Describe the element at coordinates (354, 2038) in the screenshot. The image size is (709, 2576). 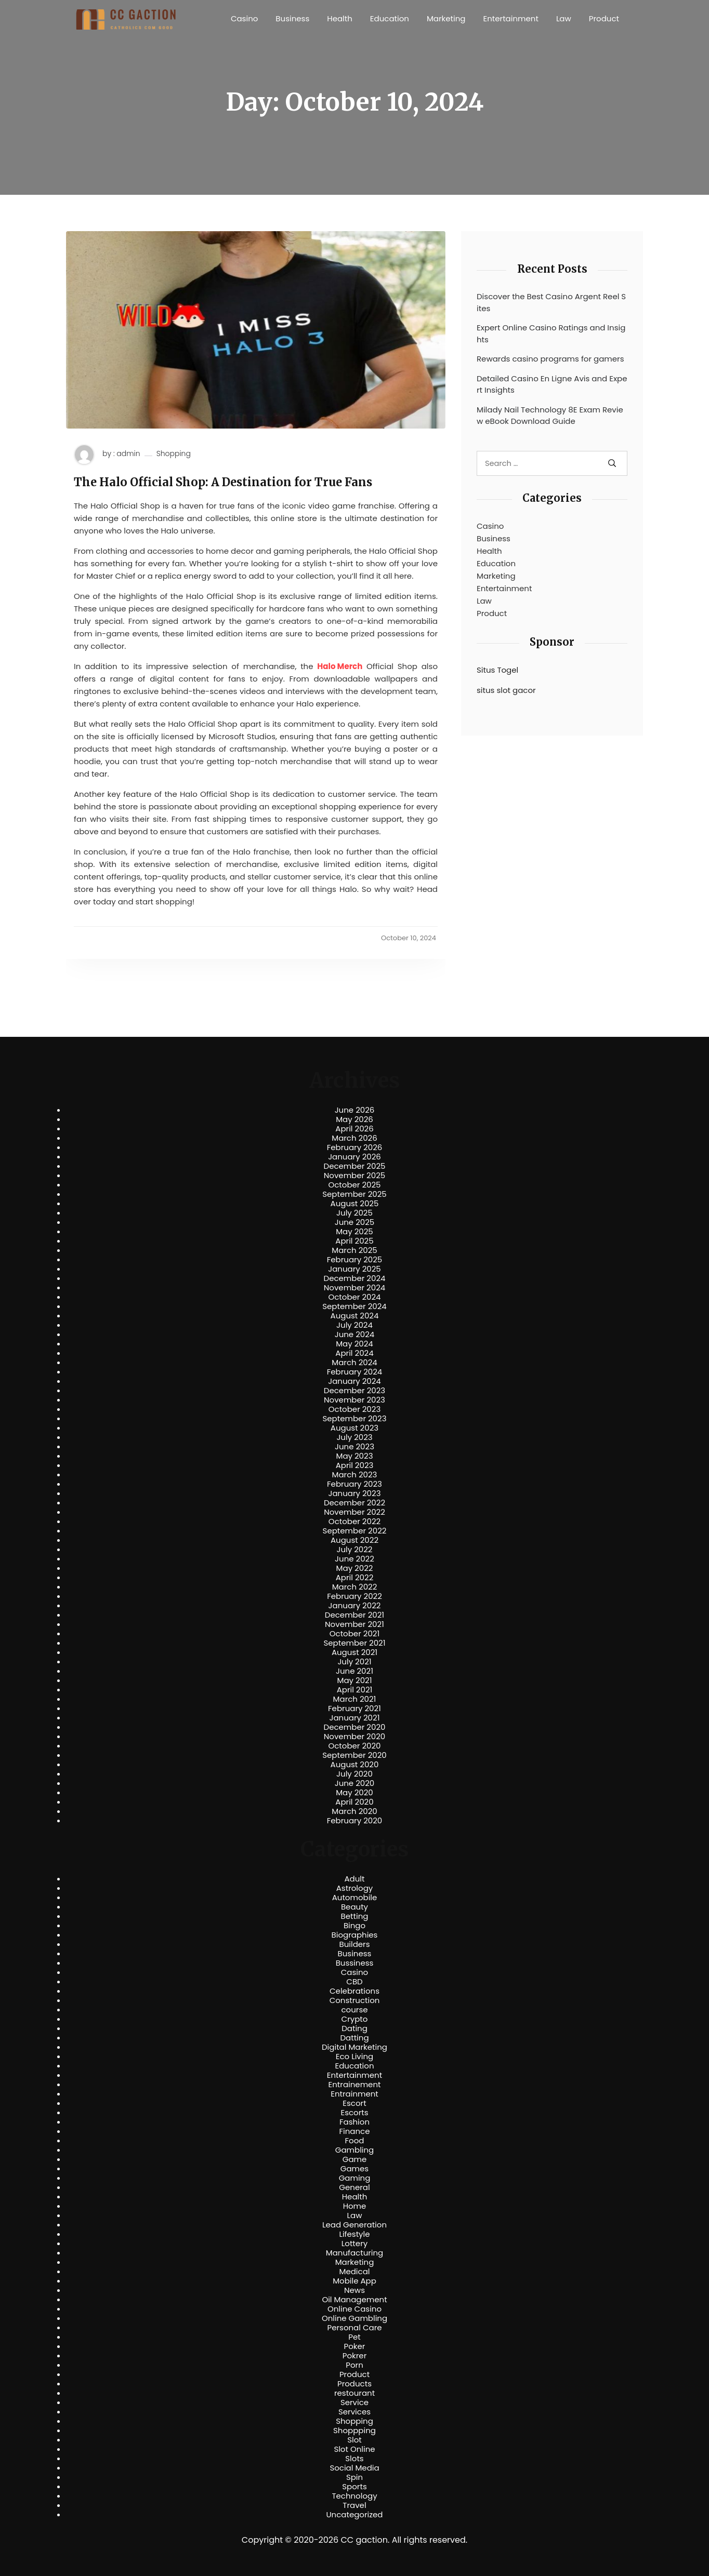
I see `Datting` at that location.